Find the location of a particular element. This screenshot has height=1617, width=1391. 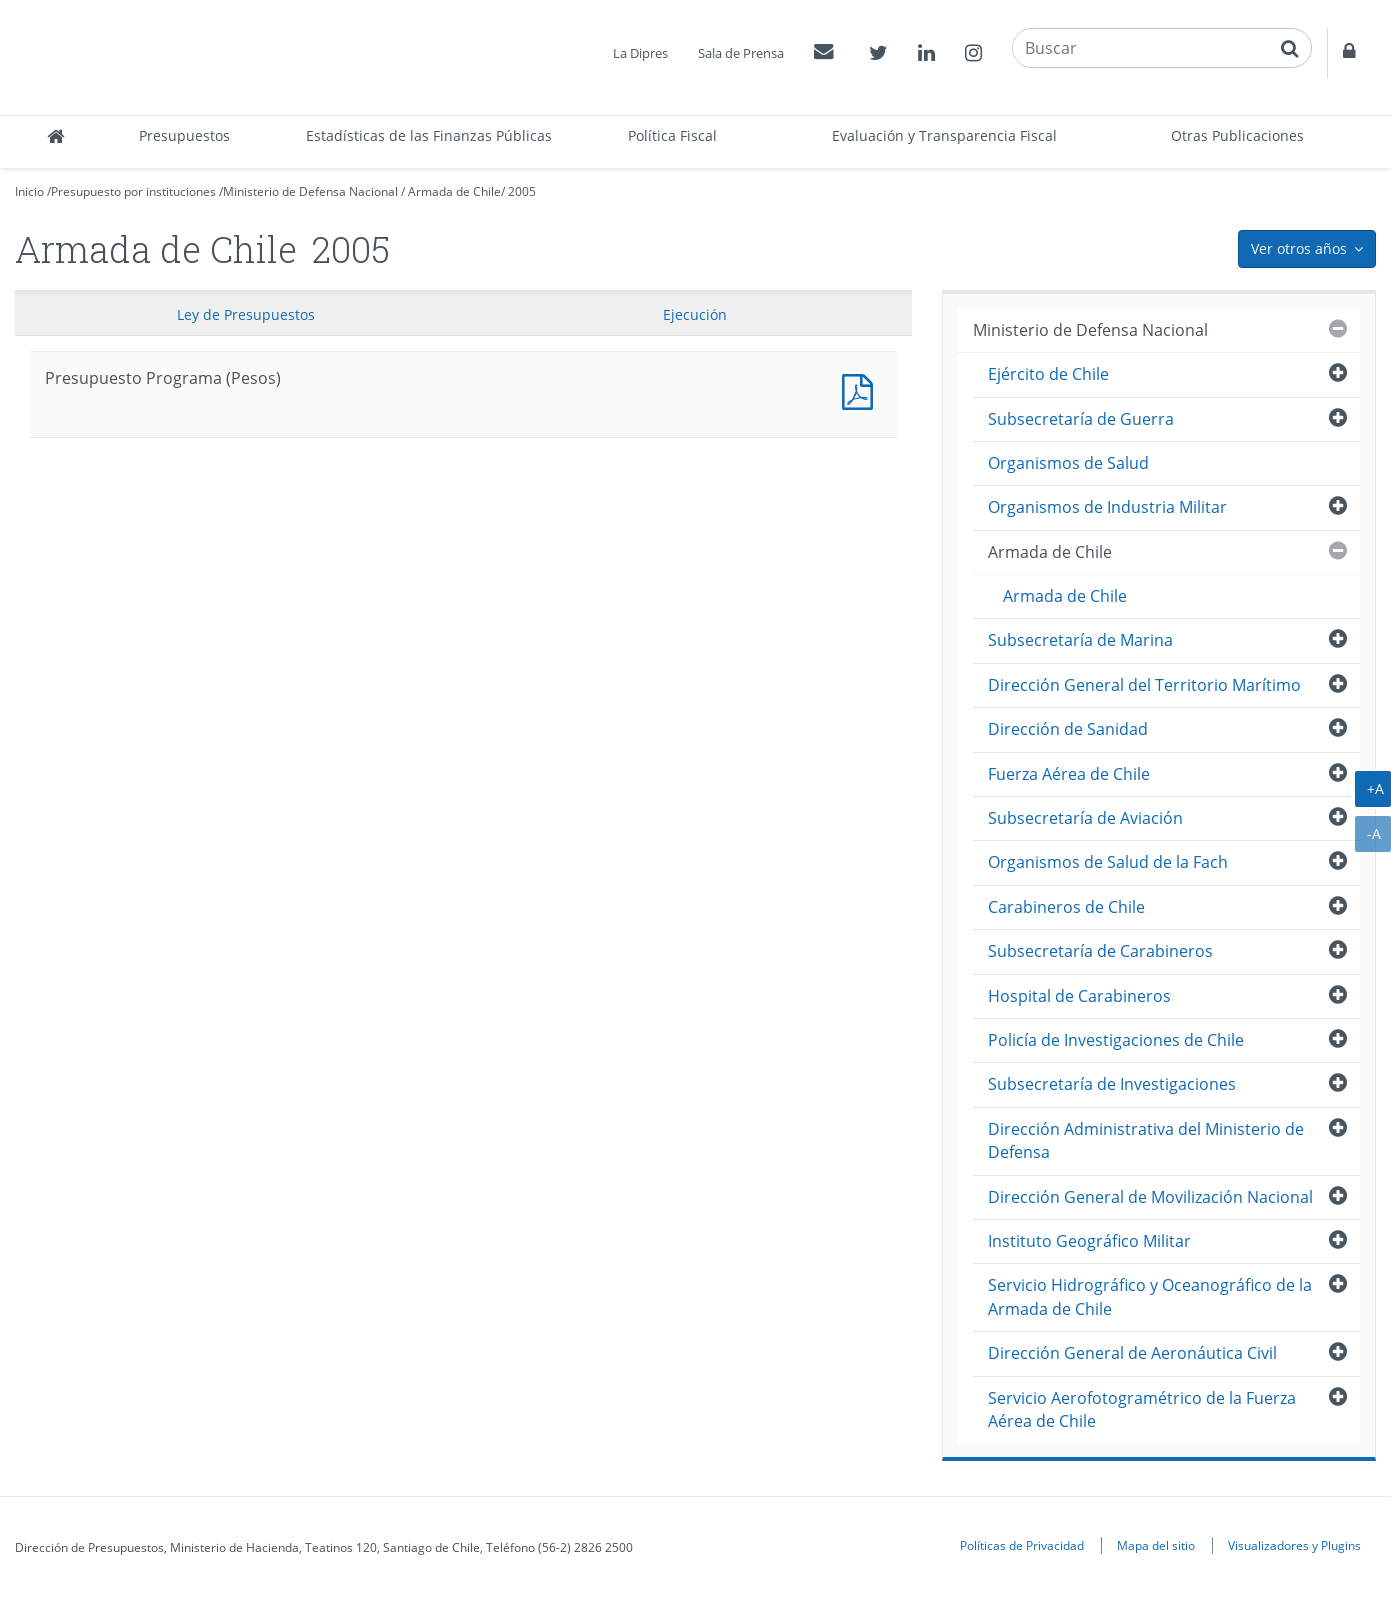

Fuerza Aérea de Chile is located at coordinates (1069, 774).